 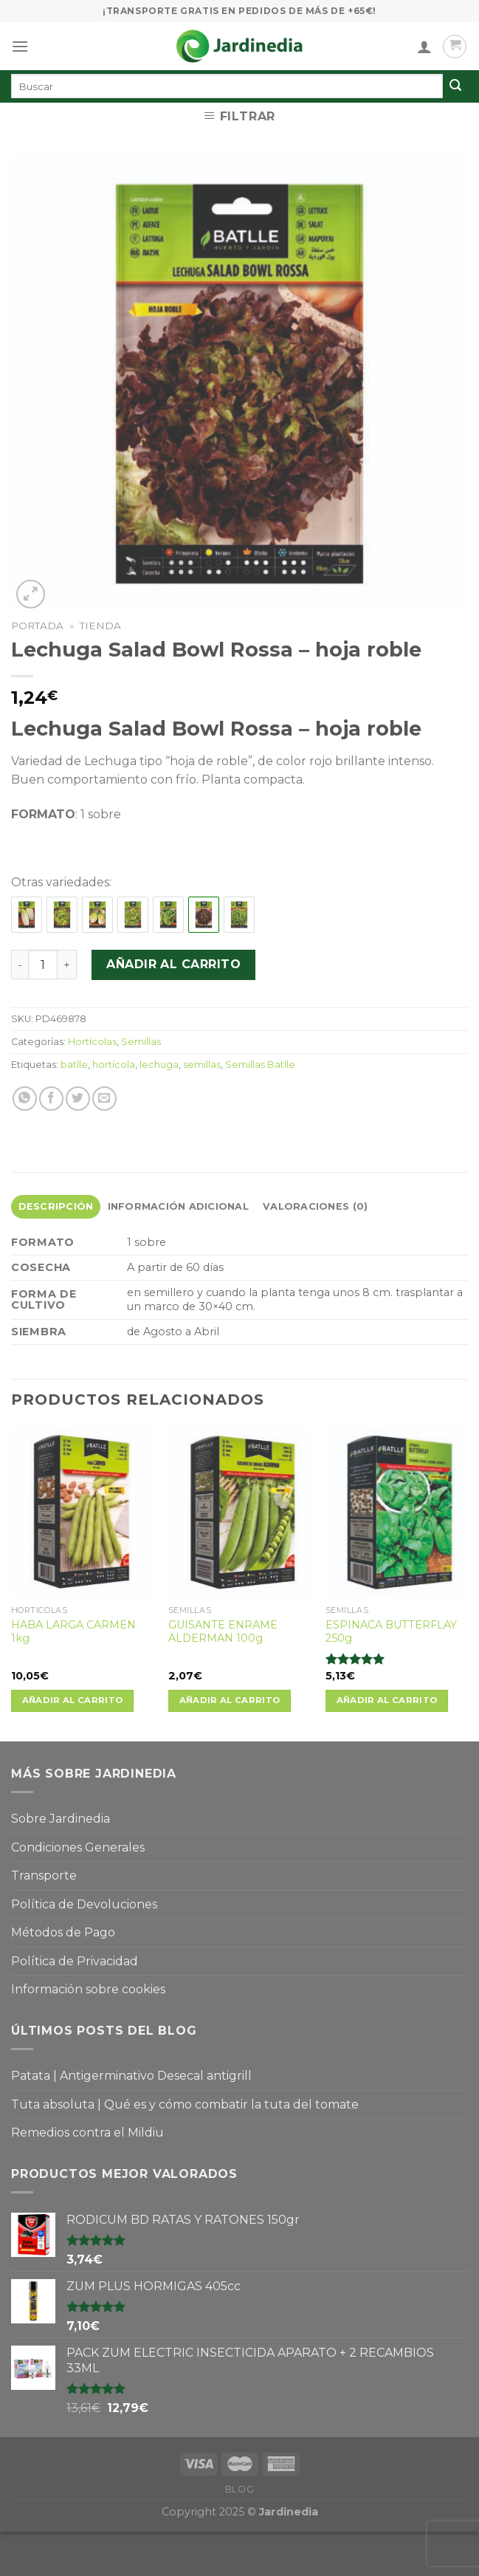 I want to click on Portada, so click(x=37, y=625).